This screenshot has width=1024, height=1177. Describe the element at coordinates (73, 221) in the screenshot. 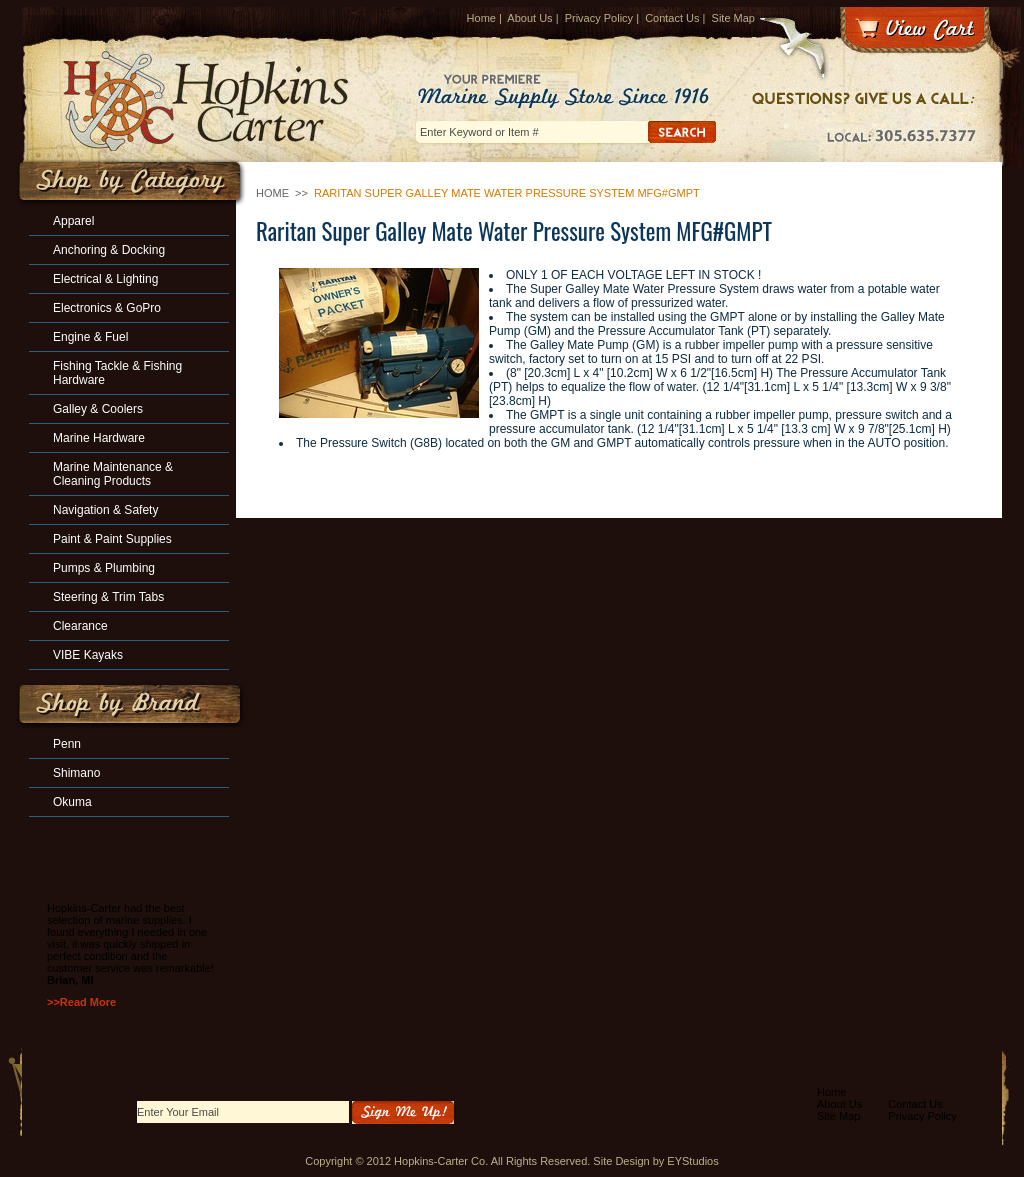

I see `Apparel` at that location.